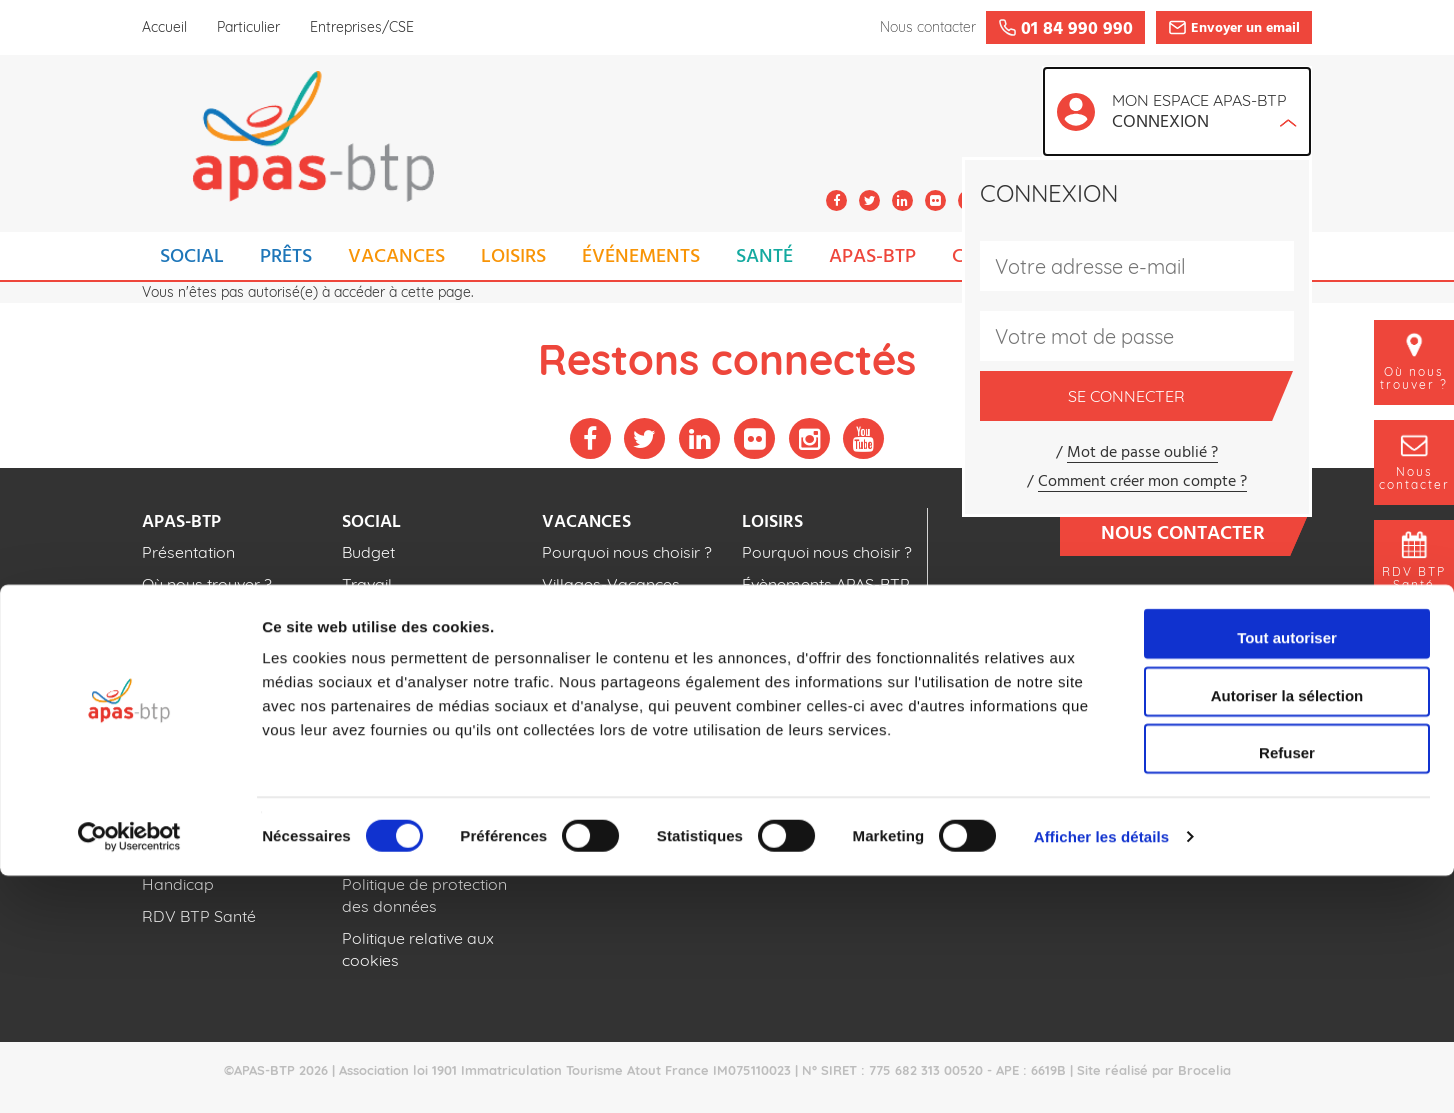 This screenshot has height=1113, width=1454. Describe the element at coordinates (374, 648) in the screenshot. I see `Scolarité` at that location.